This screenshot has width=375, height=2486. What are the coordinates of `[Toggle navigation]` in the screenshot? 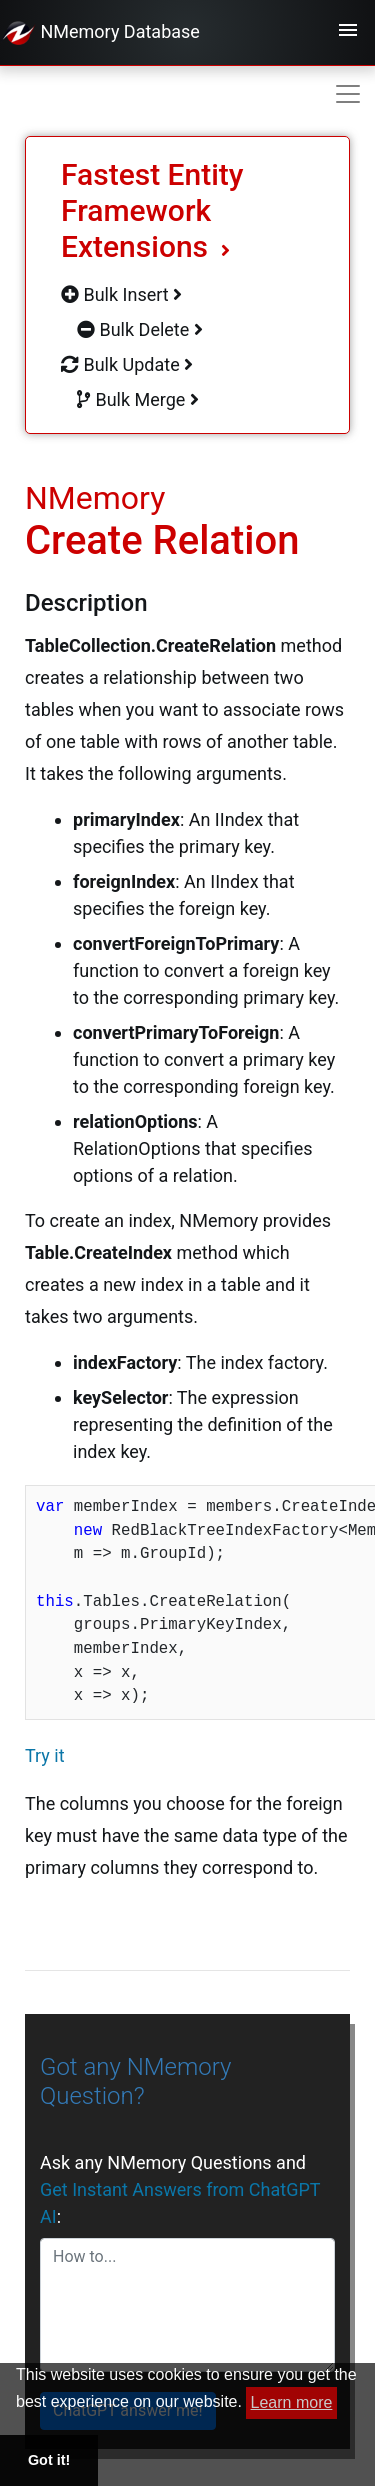 It's located at (348, 33).